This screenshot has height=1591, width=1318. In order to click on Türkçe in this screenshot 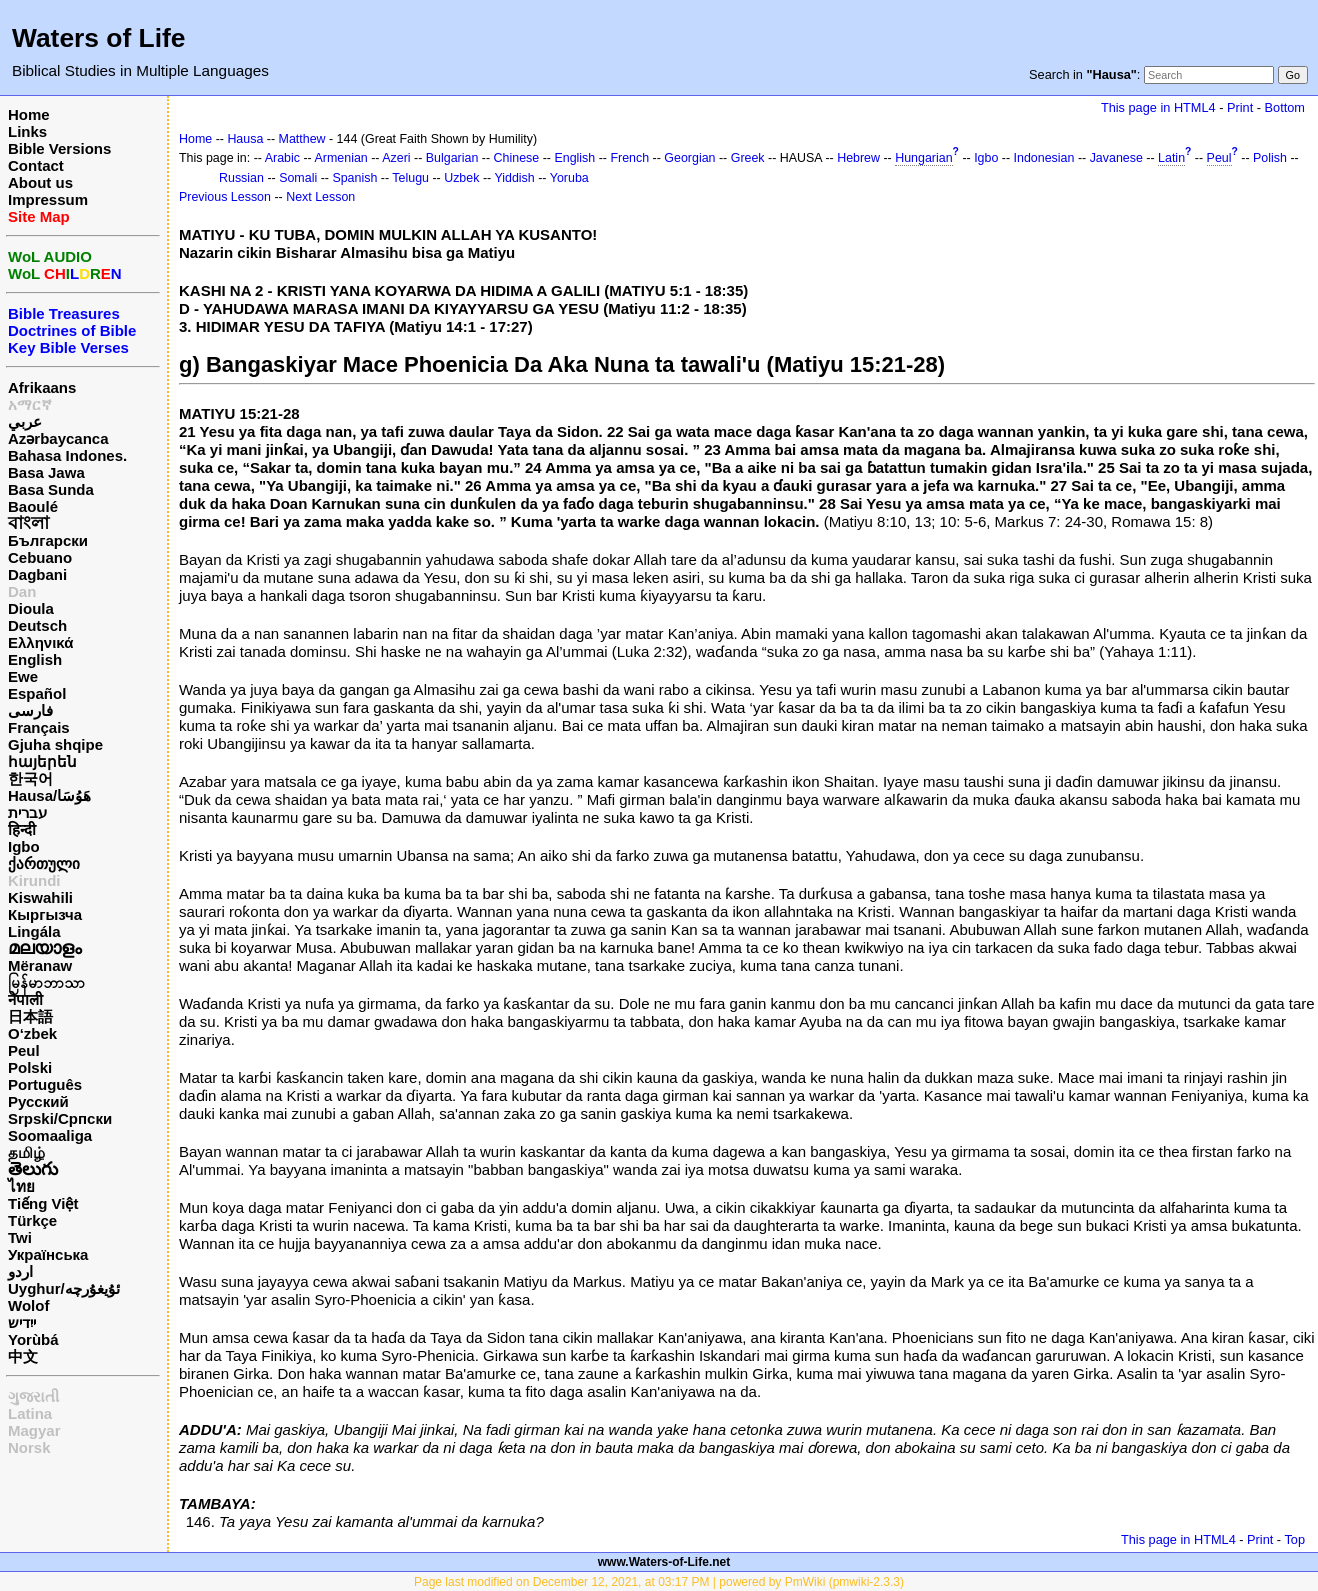, I will do `click(32, 1220)`.